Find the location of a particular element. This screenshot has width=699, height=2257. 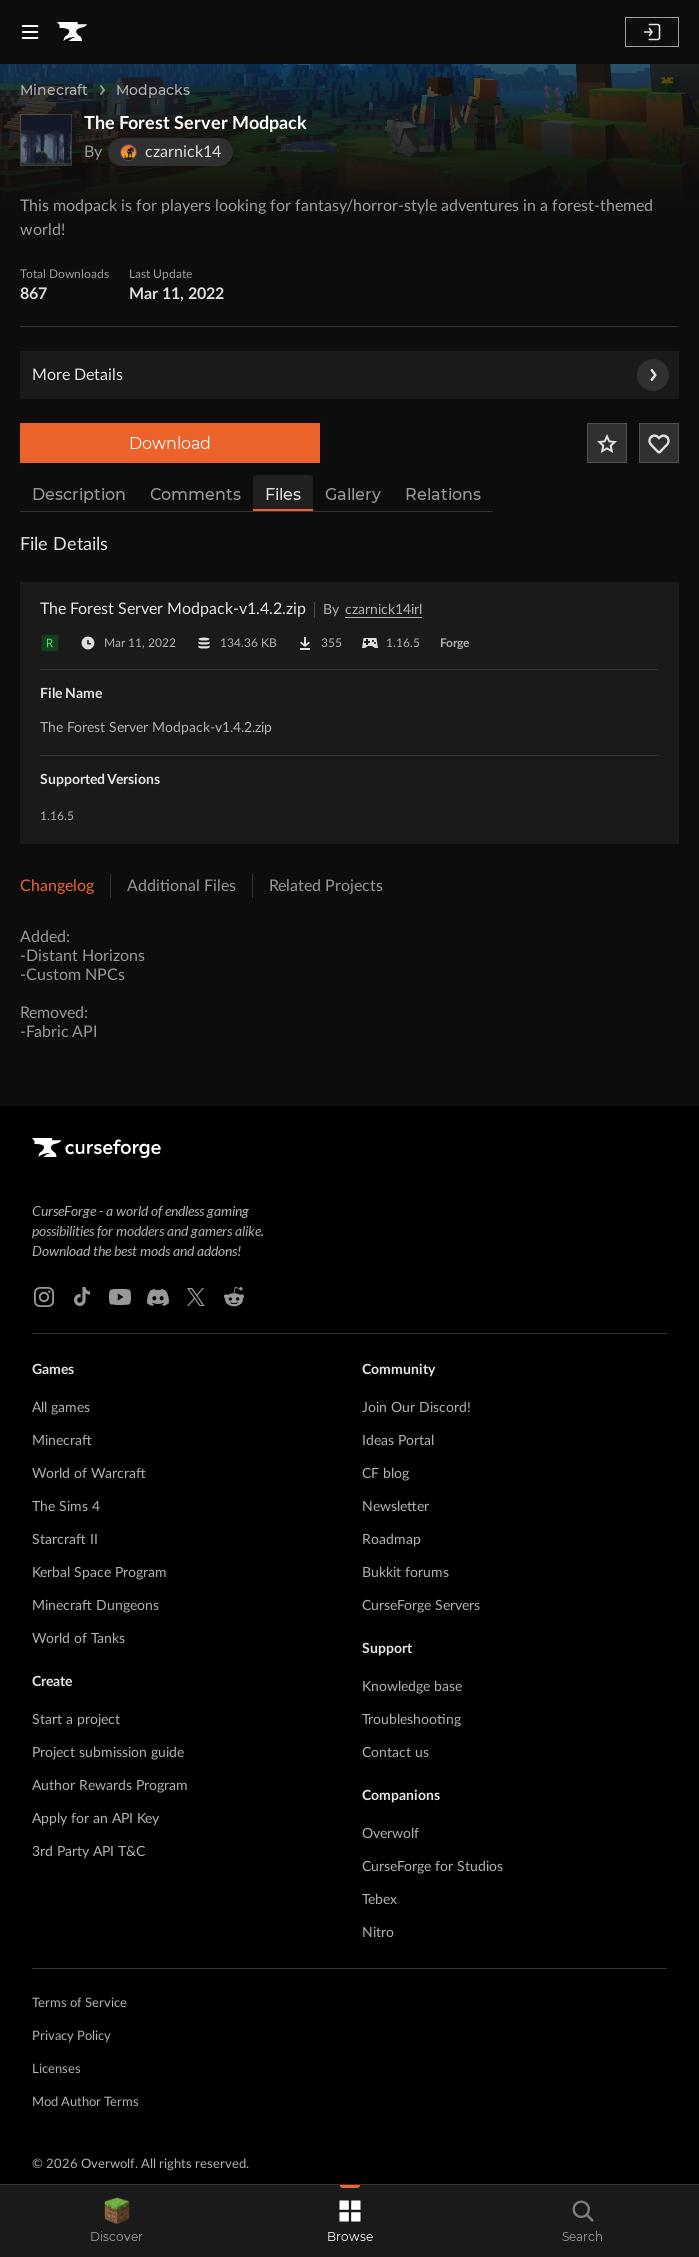

Related Projects is located at coordinates (326, 886).